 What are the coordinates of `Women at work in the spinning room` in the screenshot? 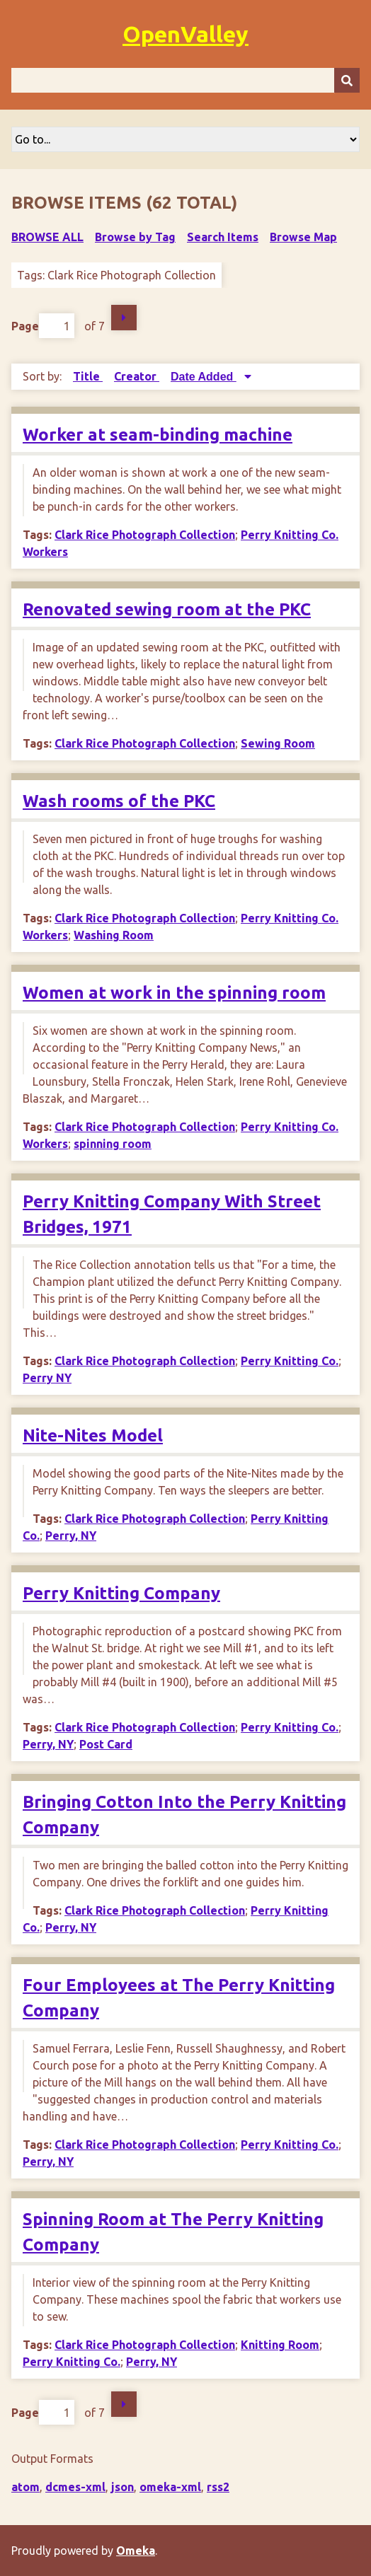 It's located at (174, 992).